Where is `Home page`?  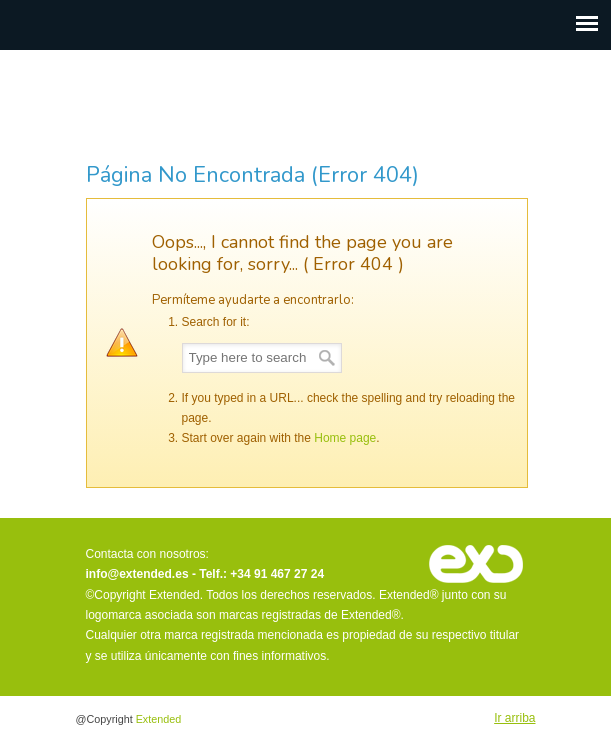 Home page is located at coordinates (345, 438).